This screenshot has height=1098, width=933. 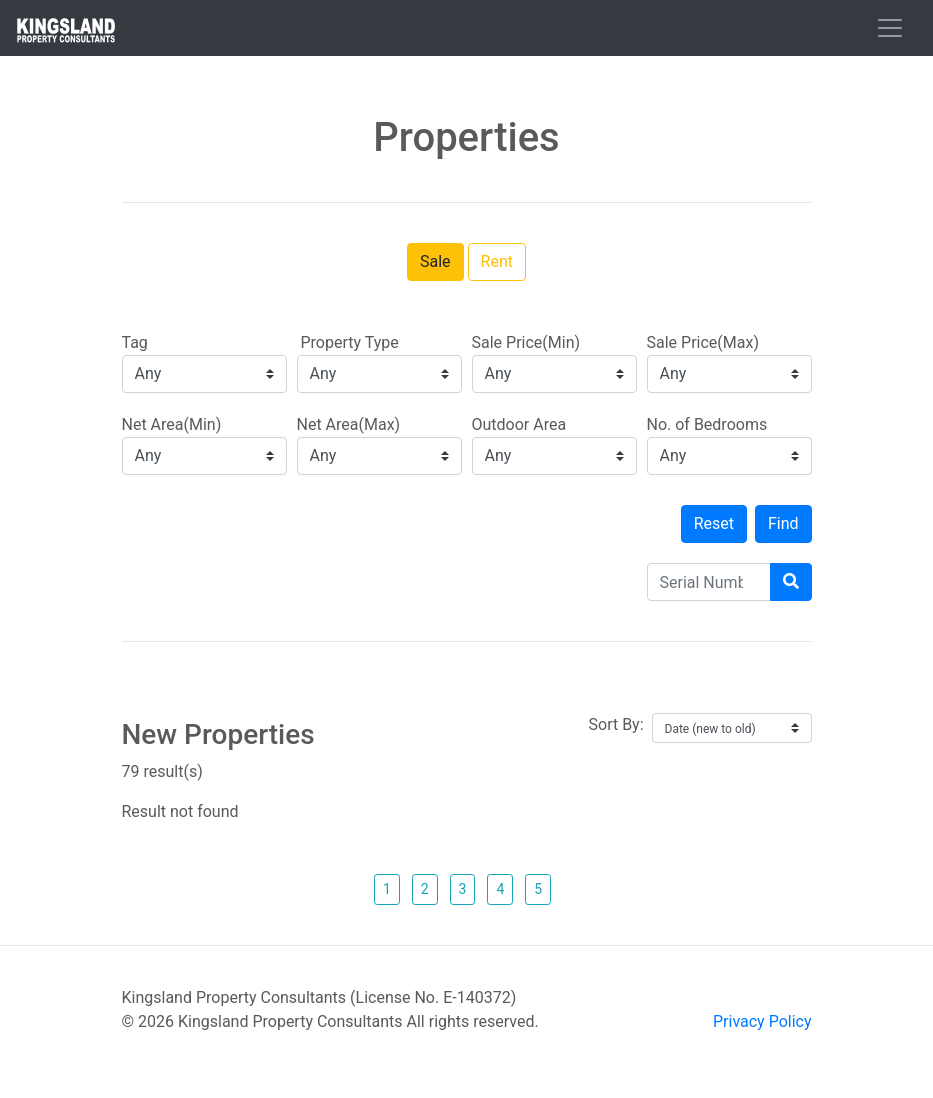 What do you see at coordinates (714, 523) in the screenshot?
I see `Reset` at bounding box center [714, 523].